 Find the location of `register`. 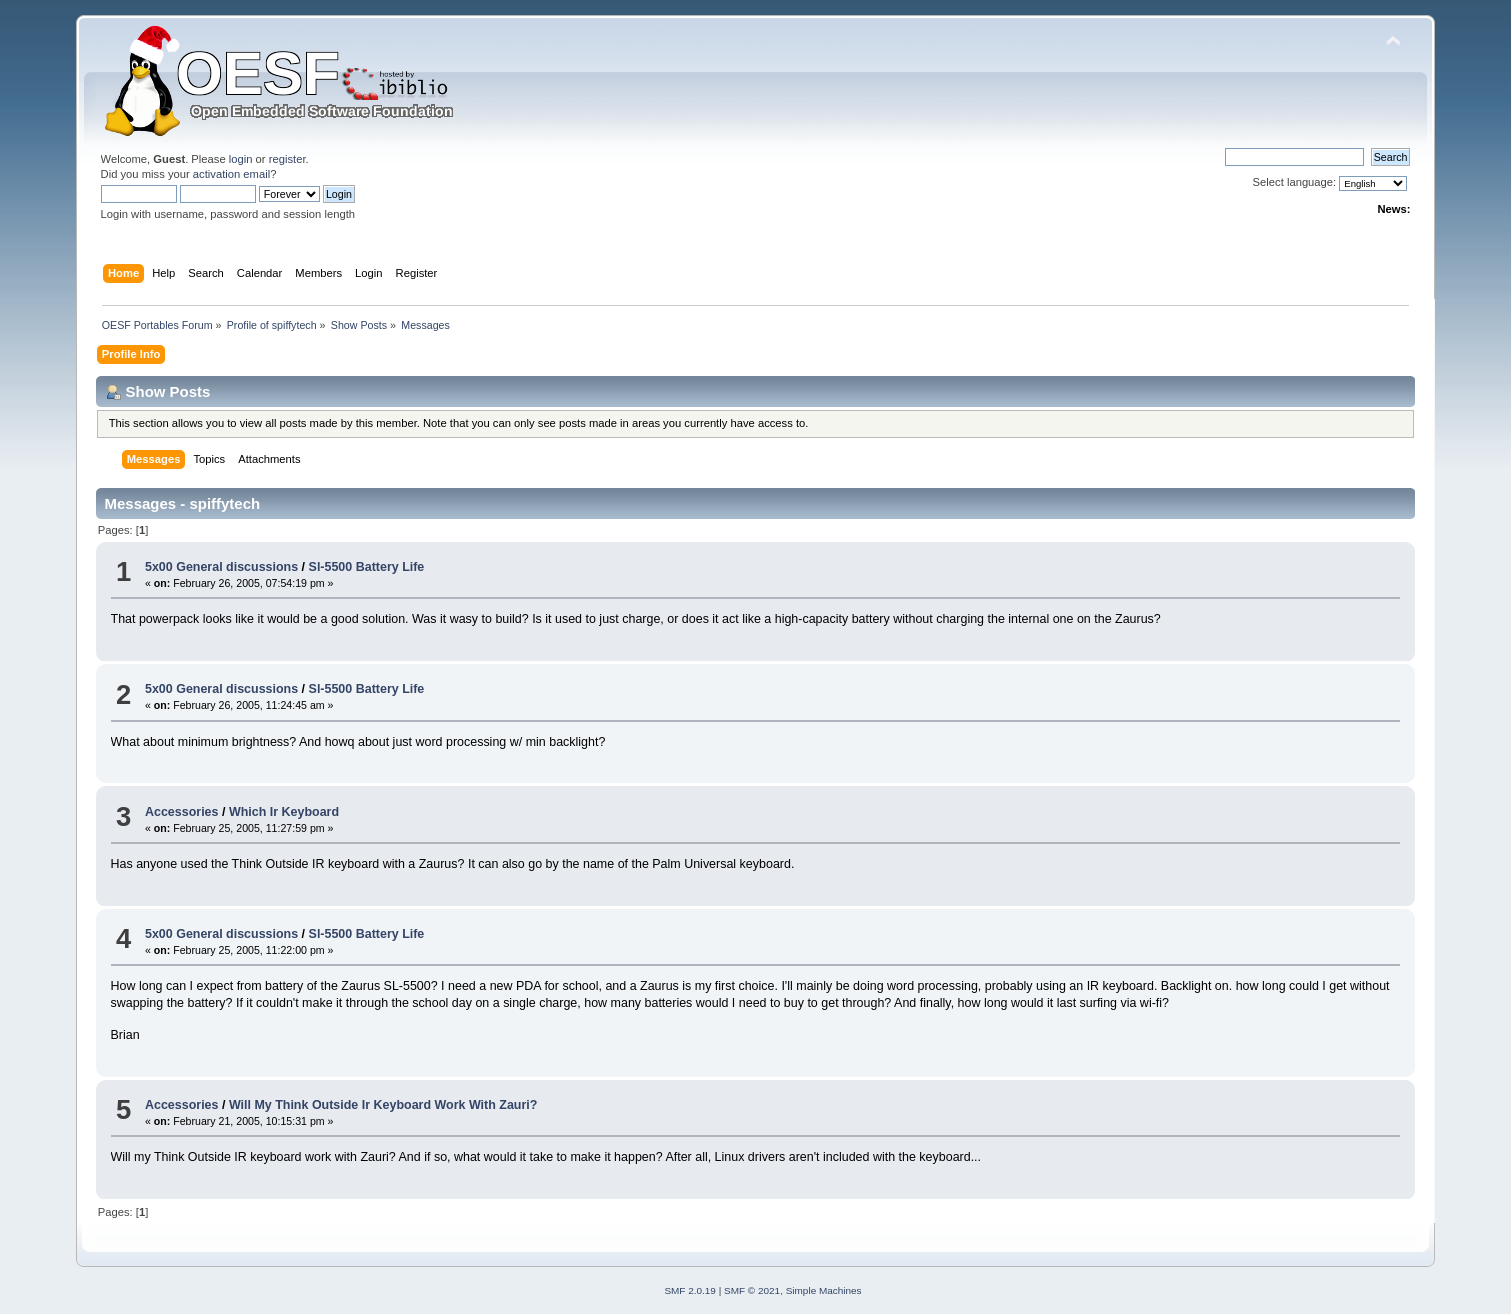

register is located at coordinates (287, 159).